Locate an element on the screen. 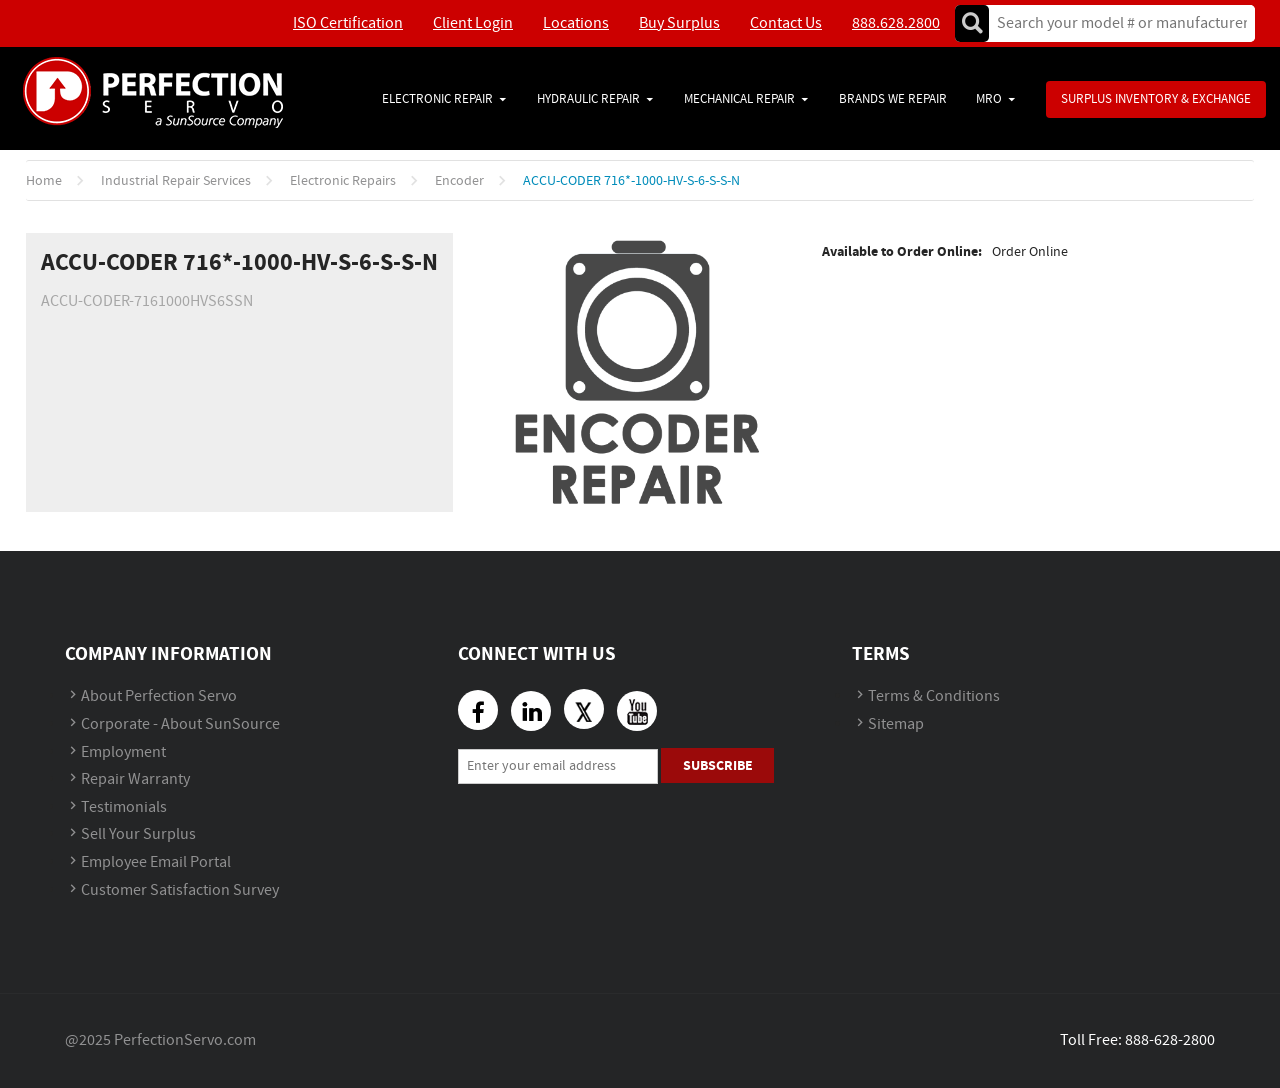 The image size is (1280, 1088). [textbox] is located at coordinates (1115, 23).